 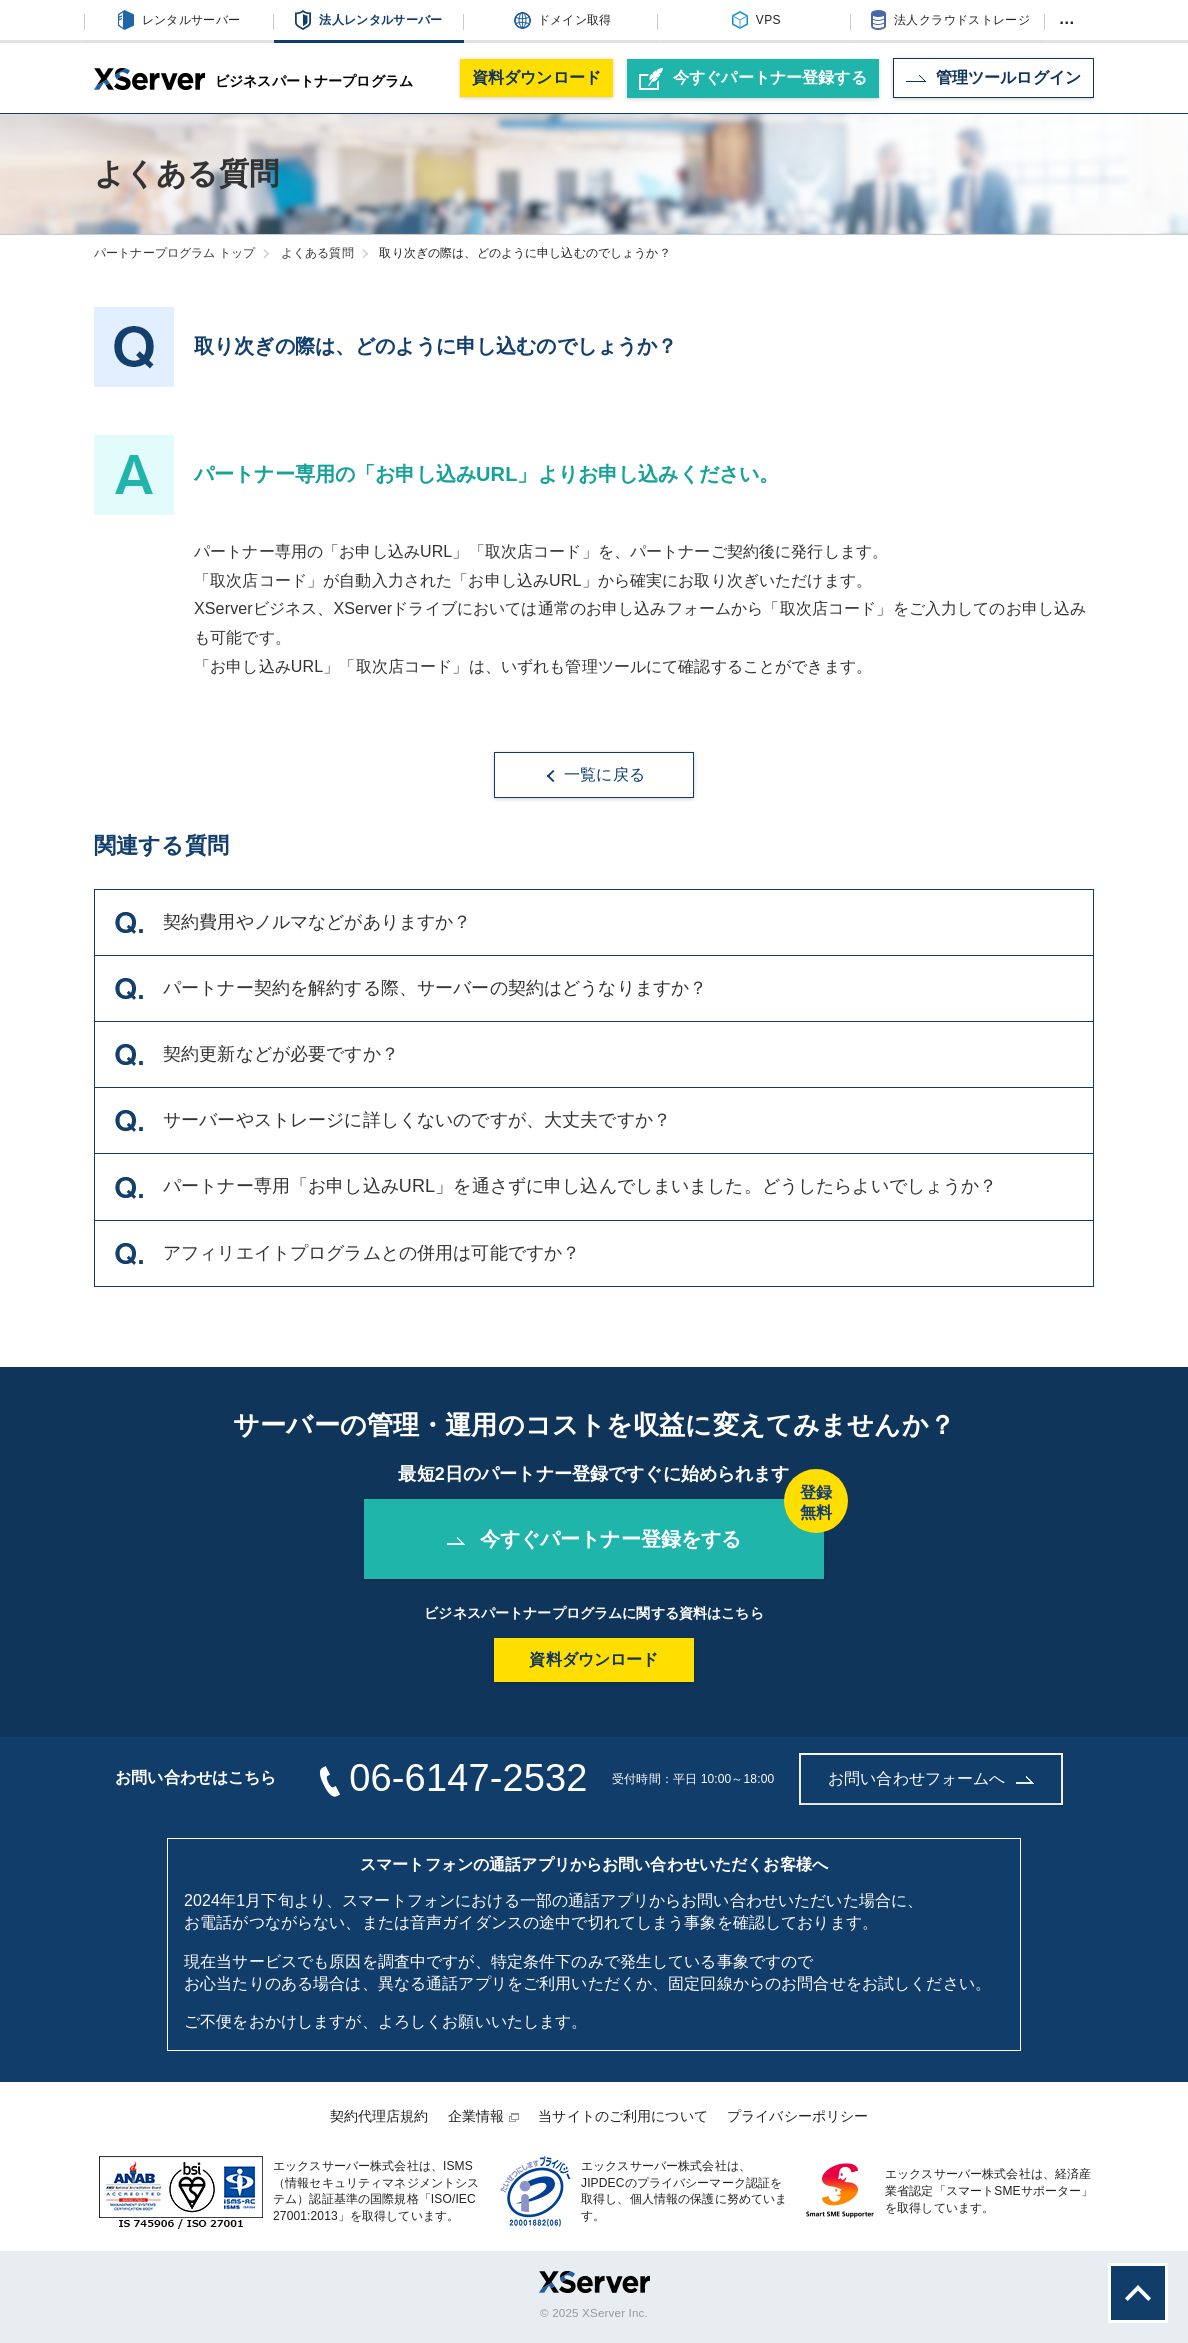 What do you see at coordinates (797, 2116) in the screenshot?
I see `プライバシーポリシー` at bounding box center [797, 2116].